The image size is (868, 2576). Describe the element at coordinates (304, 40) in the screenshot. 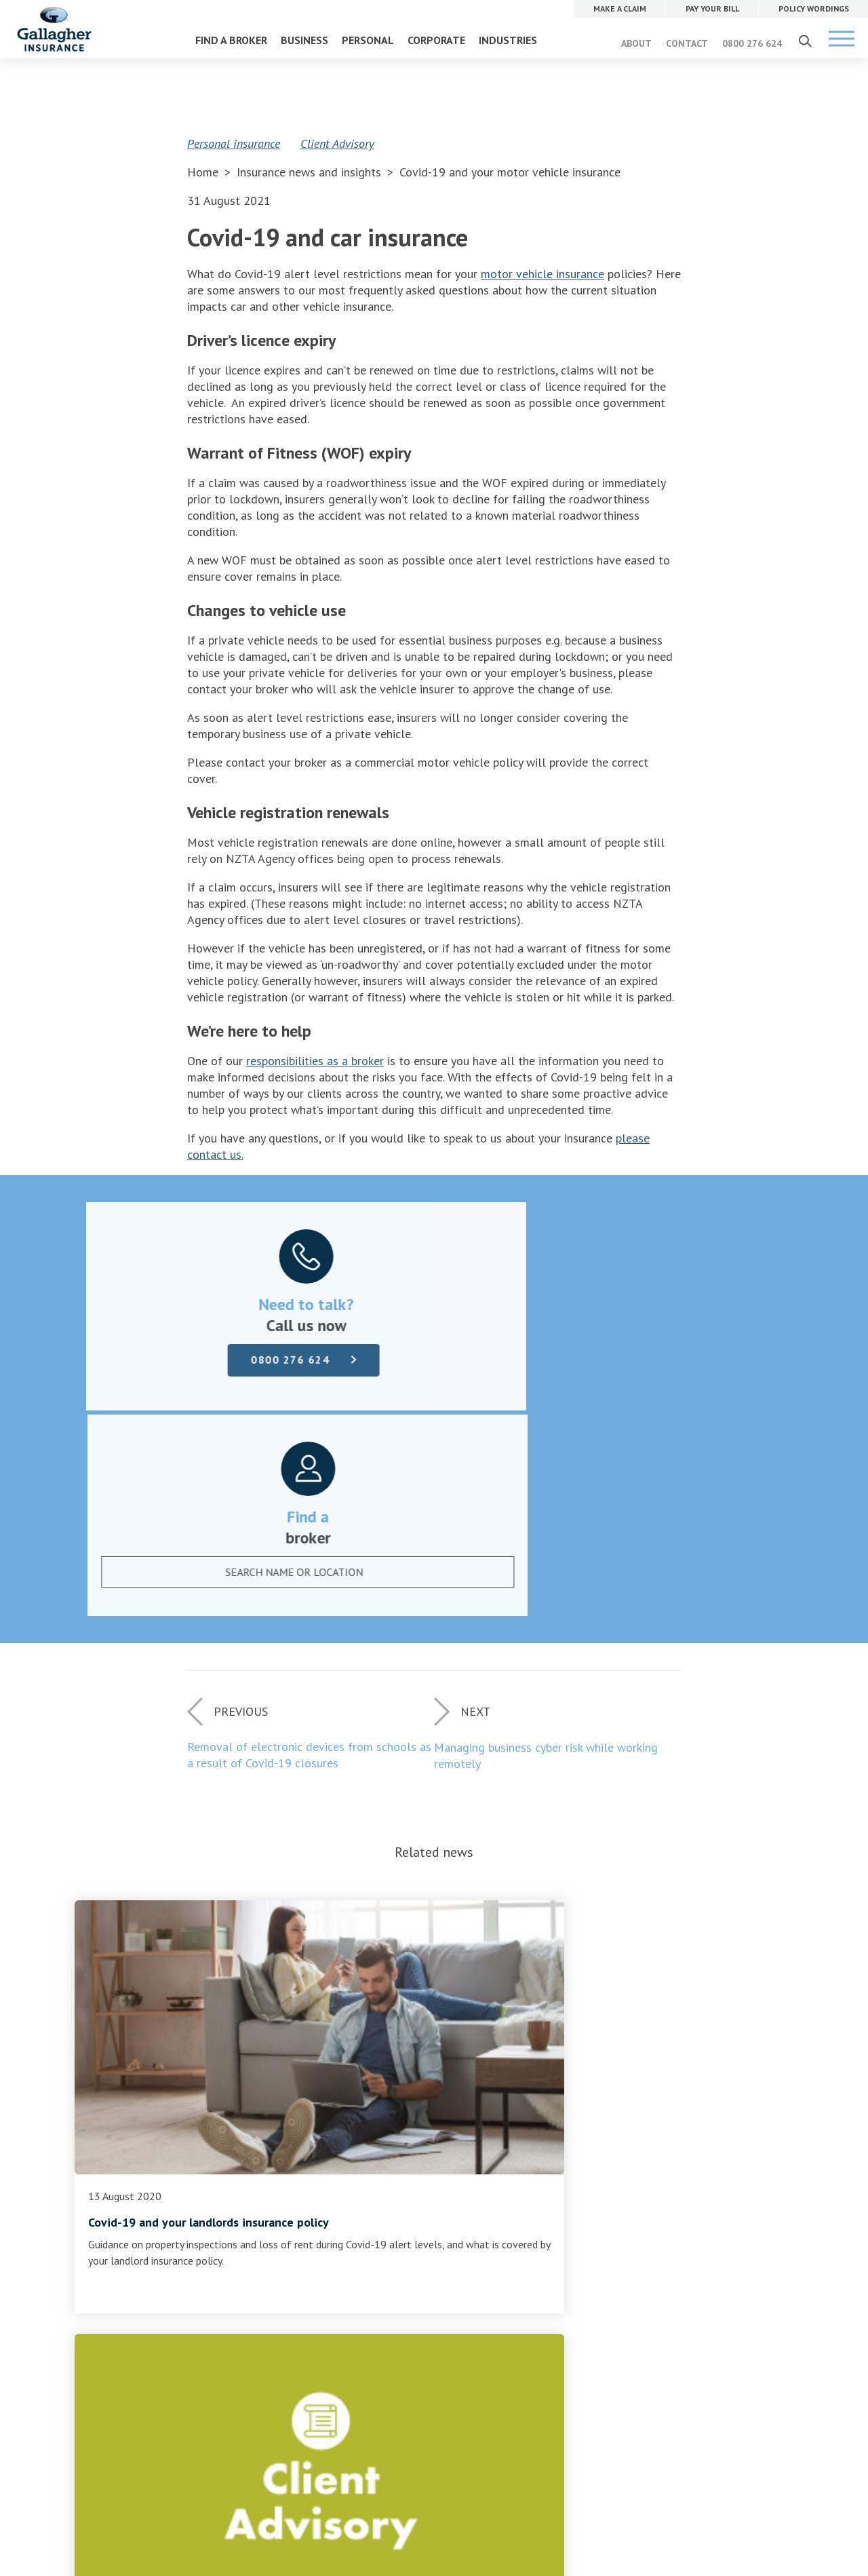

I see `BUSINESS` at that location.